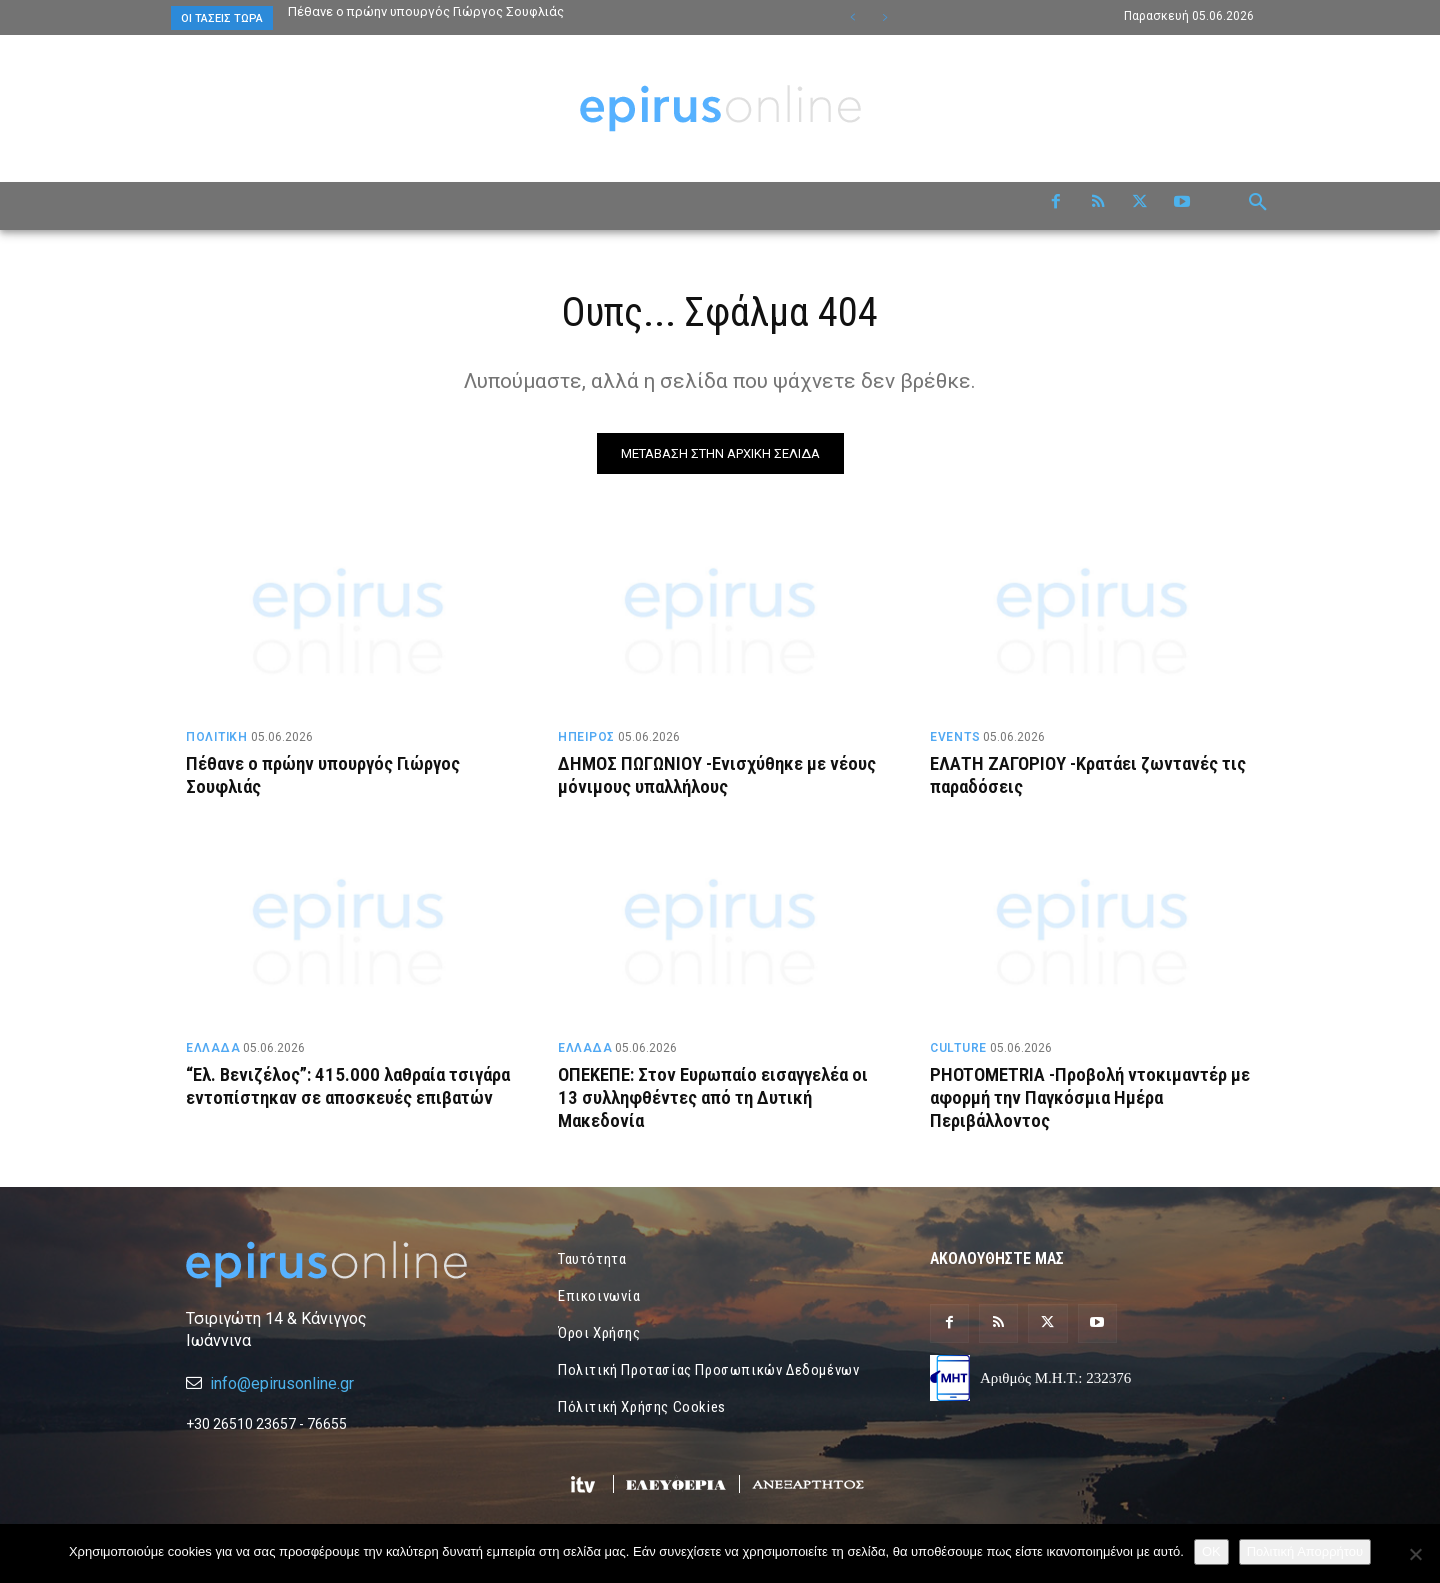  I want to click on ΗΠΕΙΡΟΣ, so click(586, 737).